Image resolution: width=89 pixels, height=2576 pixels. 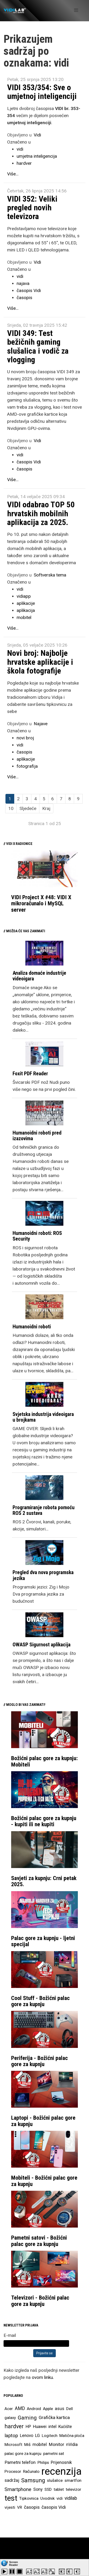 What do you see at coordinates (37, 2435) in the screenshot?
I see `LG` at bounding box center [37, 2435].